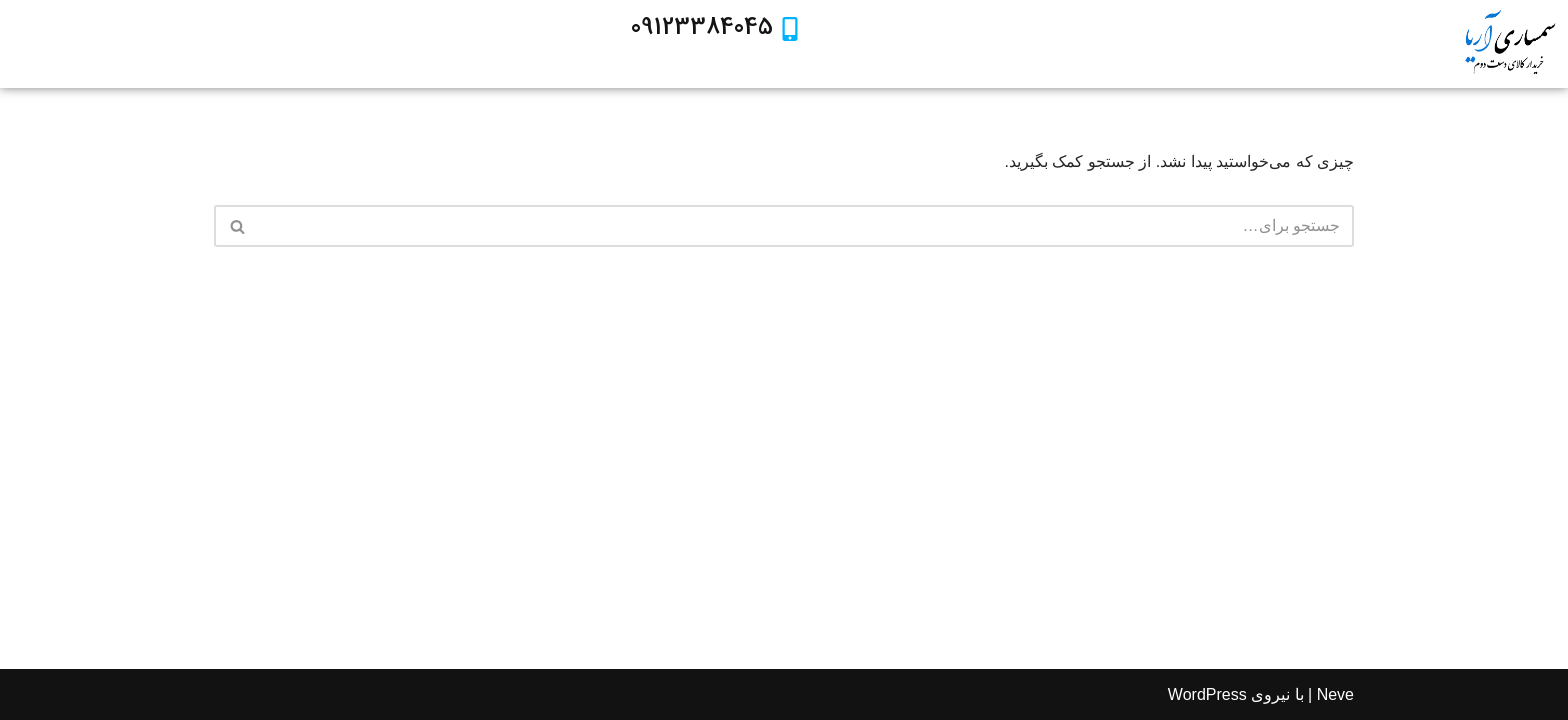 Image resolution: width=1568 pixels, height=720 pixels. Describe the element at coordinates (1335, 694) in the screenshot. I see `Neve` at that location.